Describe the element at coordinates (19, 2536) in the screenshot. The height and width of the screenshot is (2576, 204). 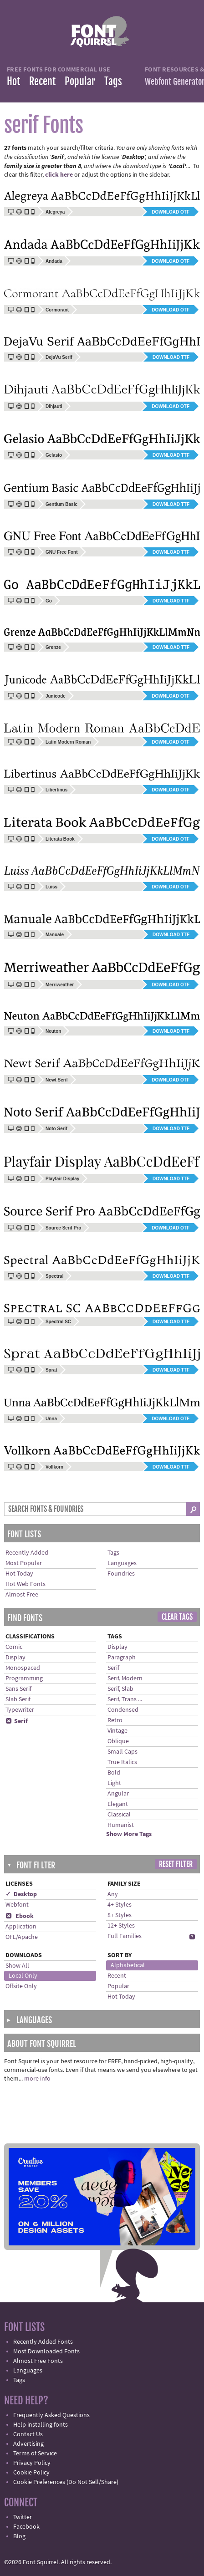
I see `Blog` at that location.